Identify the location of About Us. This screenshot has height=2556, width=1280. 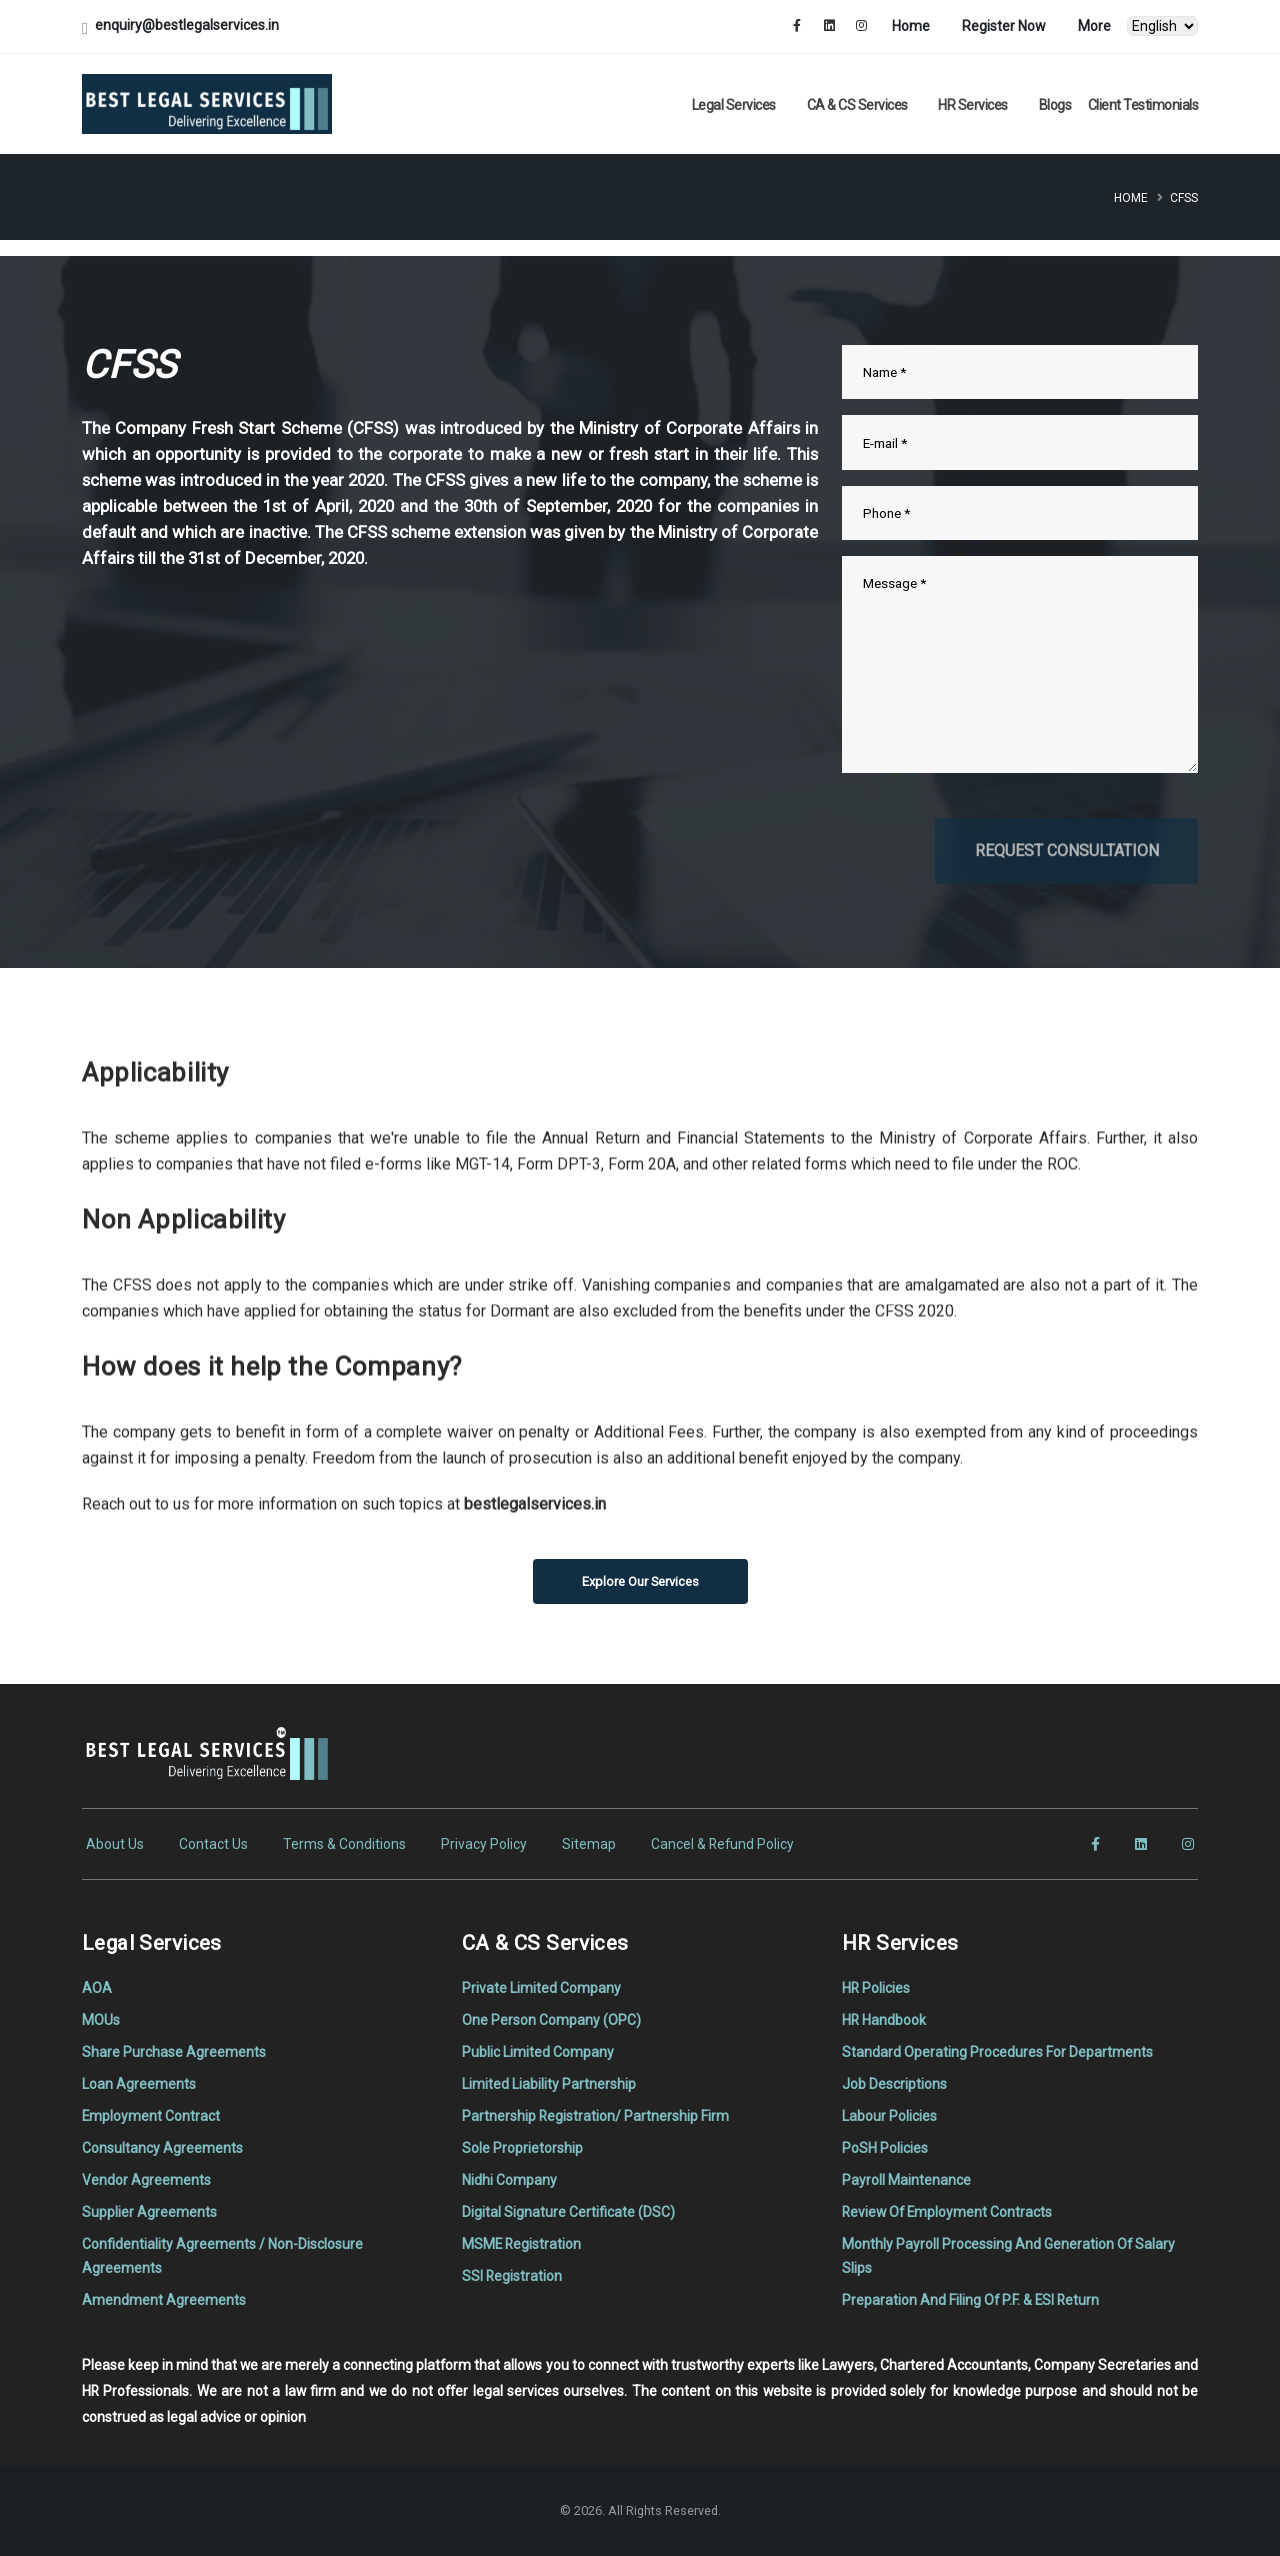
(115, 1844).